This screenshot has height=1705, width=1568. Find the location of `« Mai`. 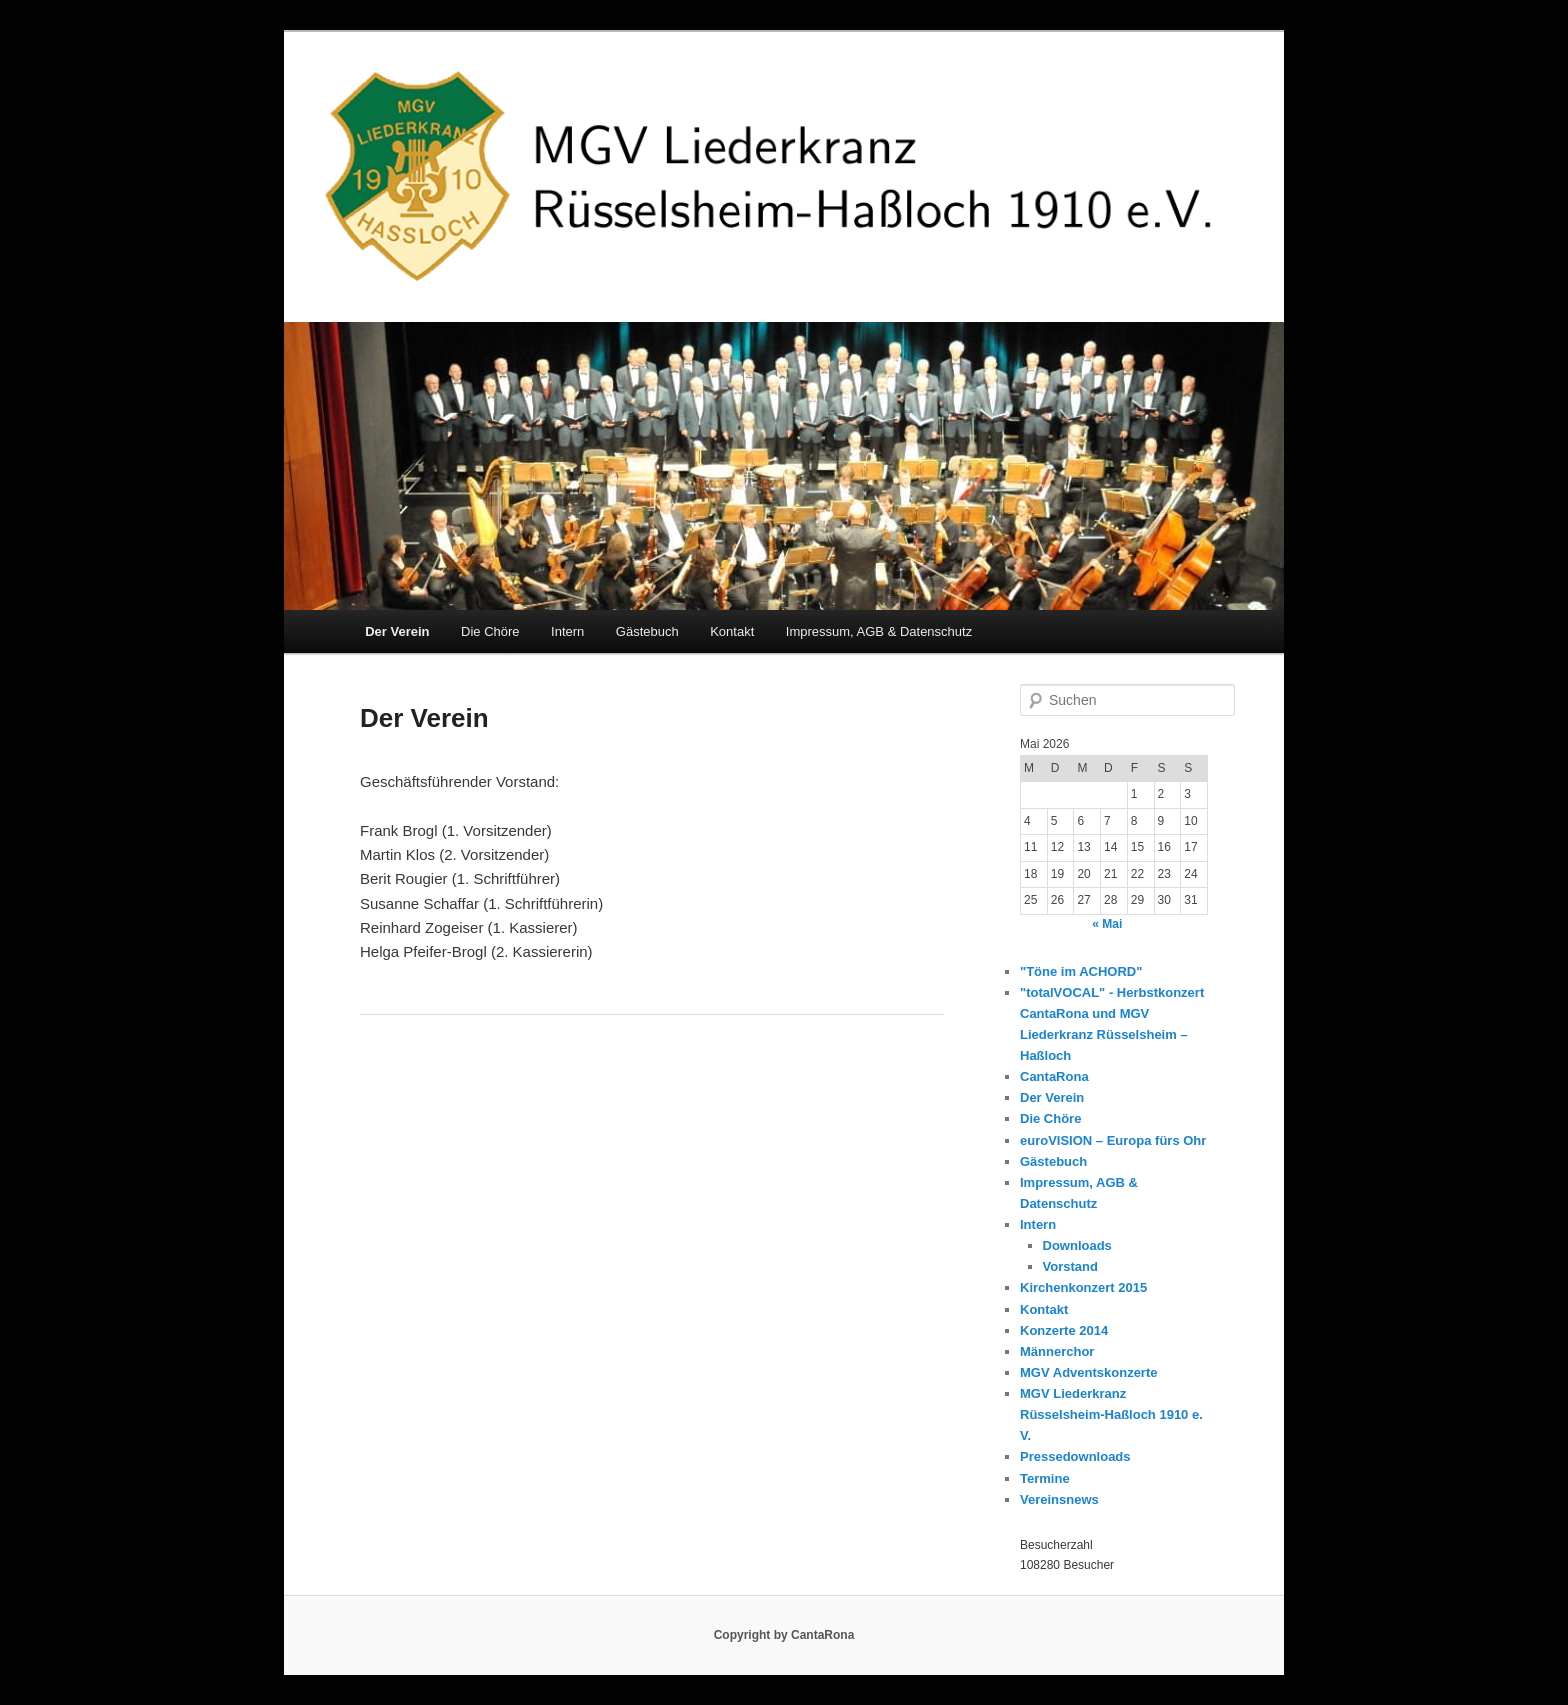

« Mai is located at coordinates (1107, 924).